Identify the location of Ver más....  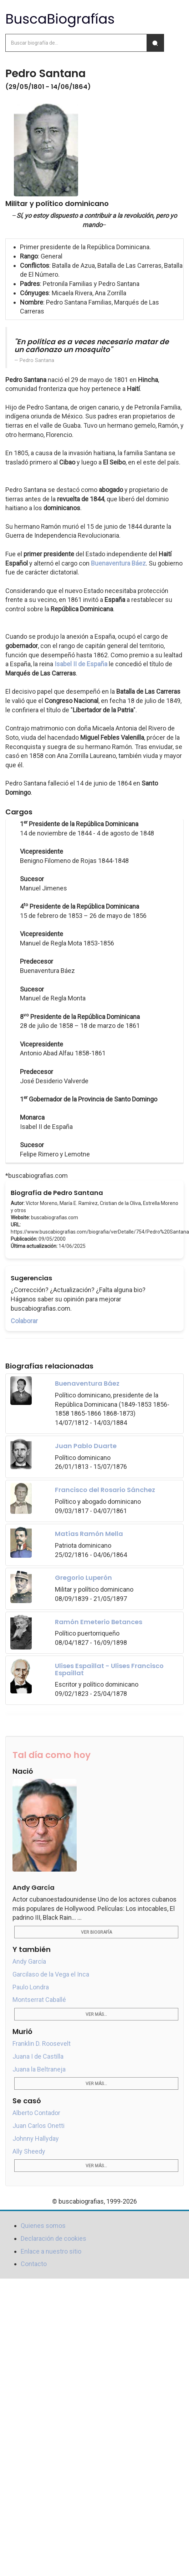
(96, 2014).